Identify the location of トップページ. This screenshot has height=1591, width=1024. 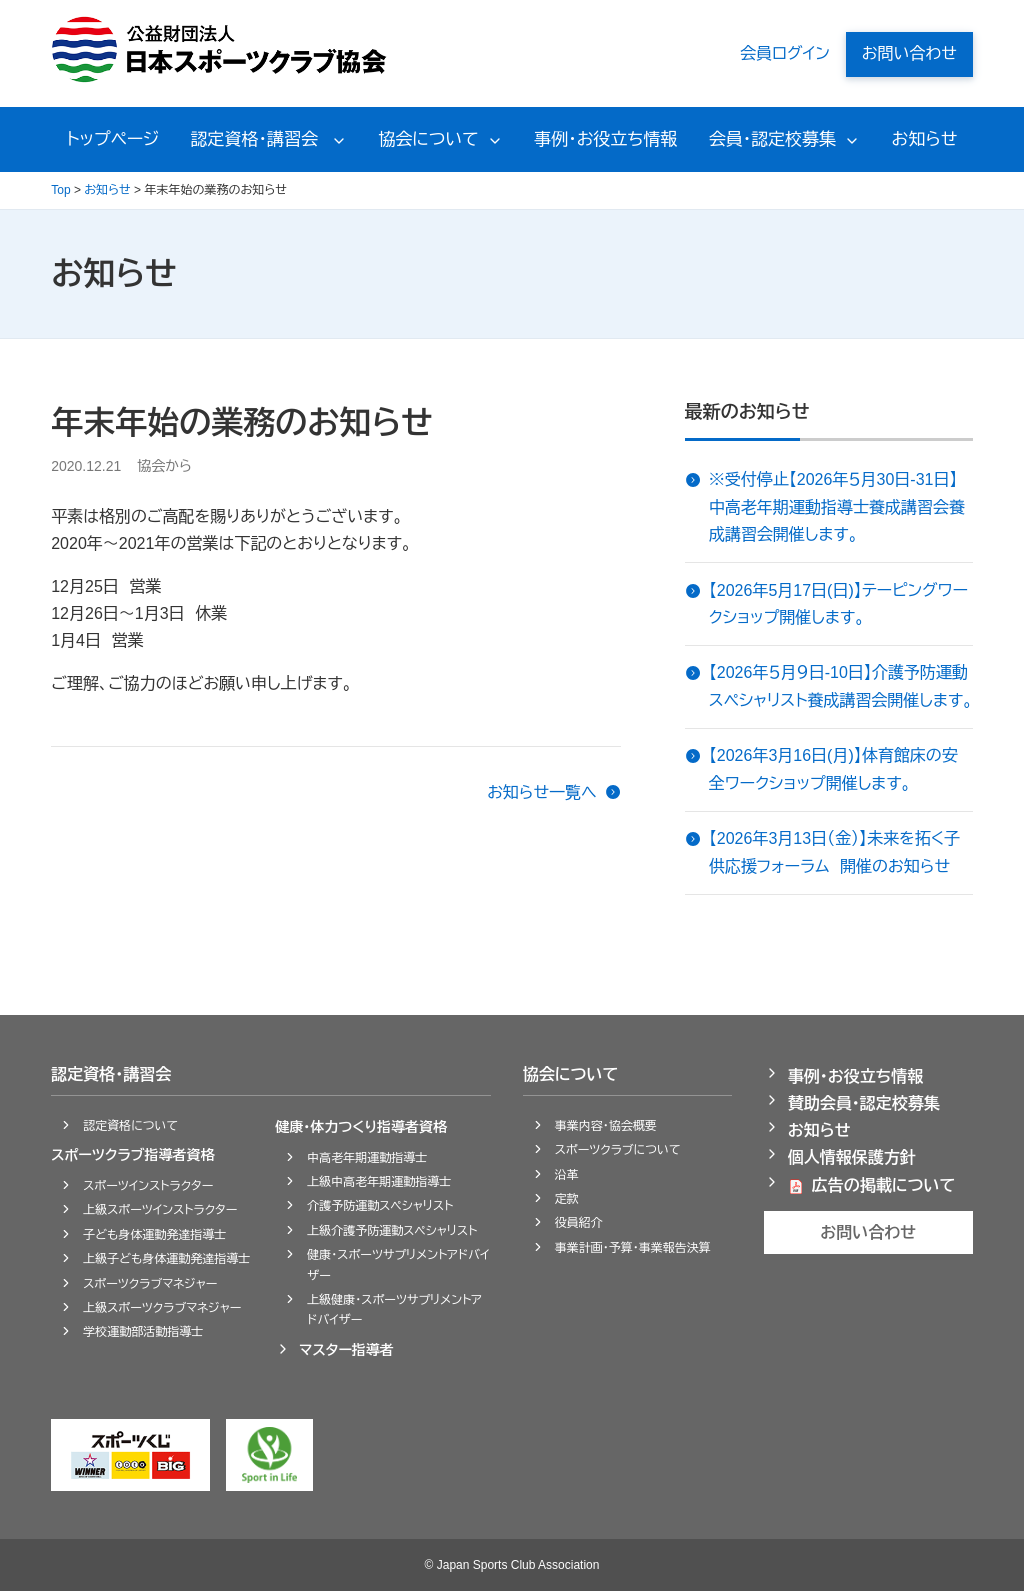
(113, 139).